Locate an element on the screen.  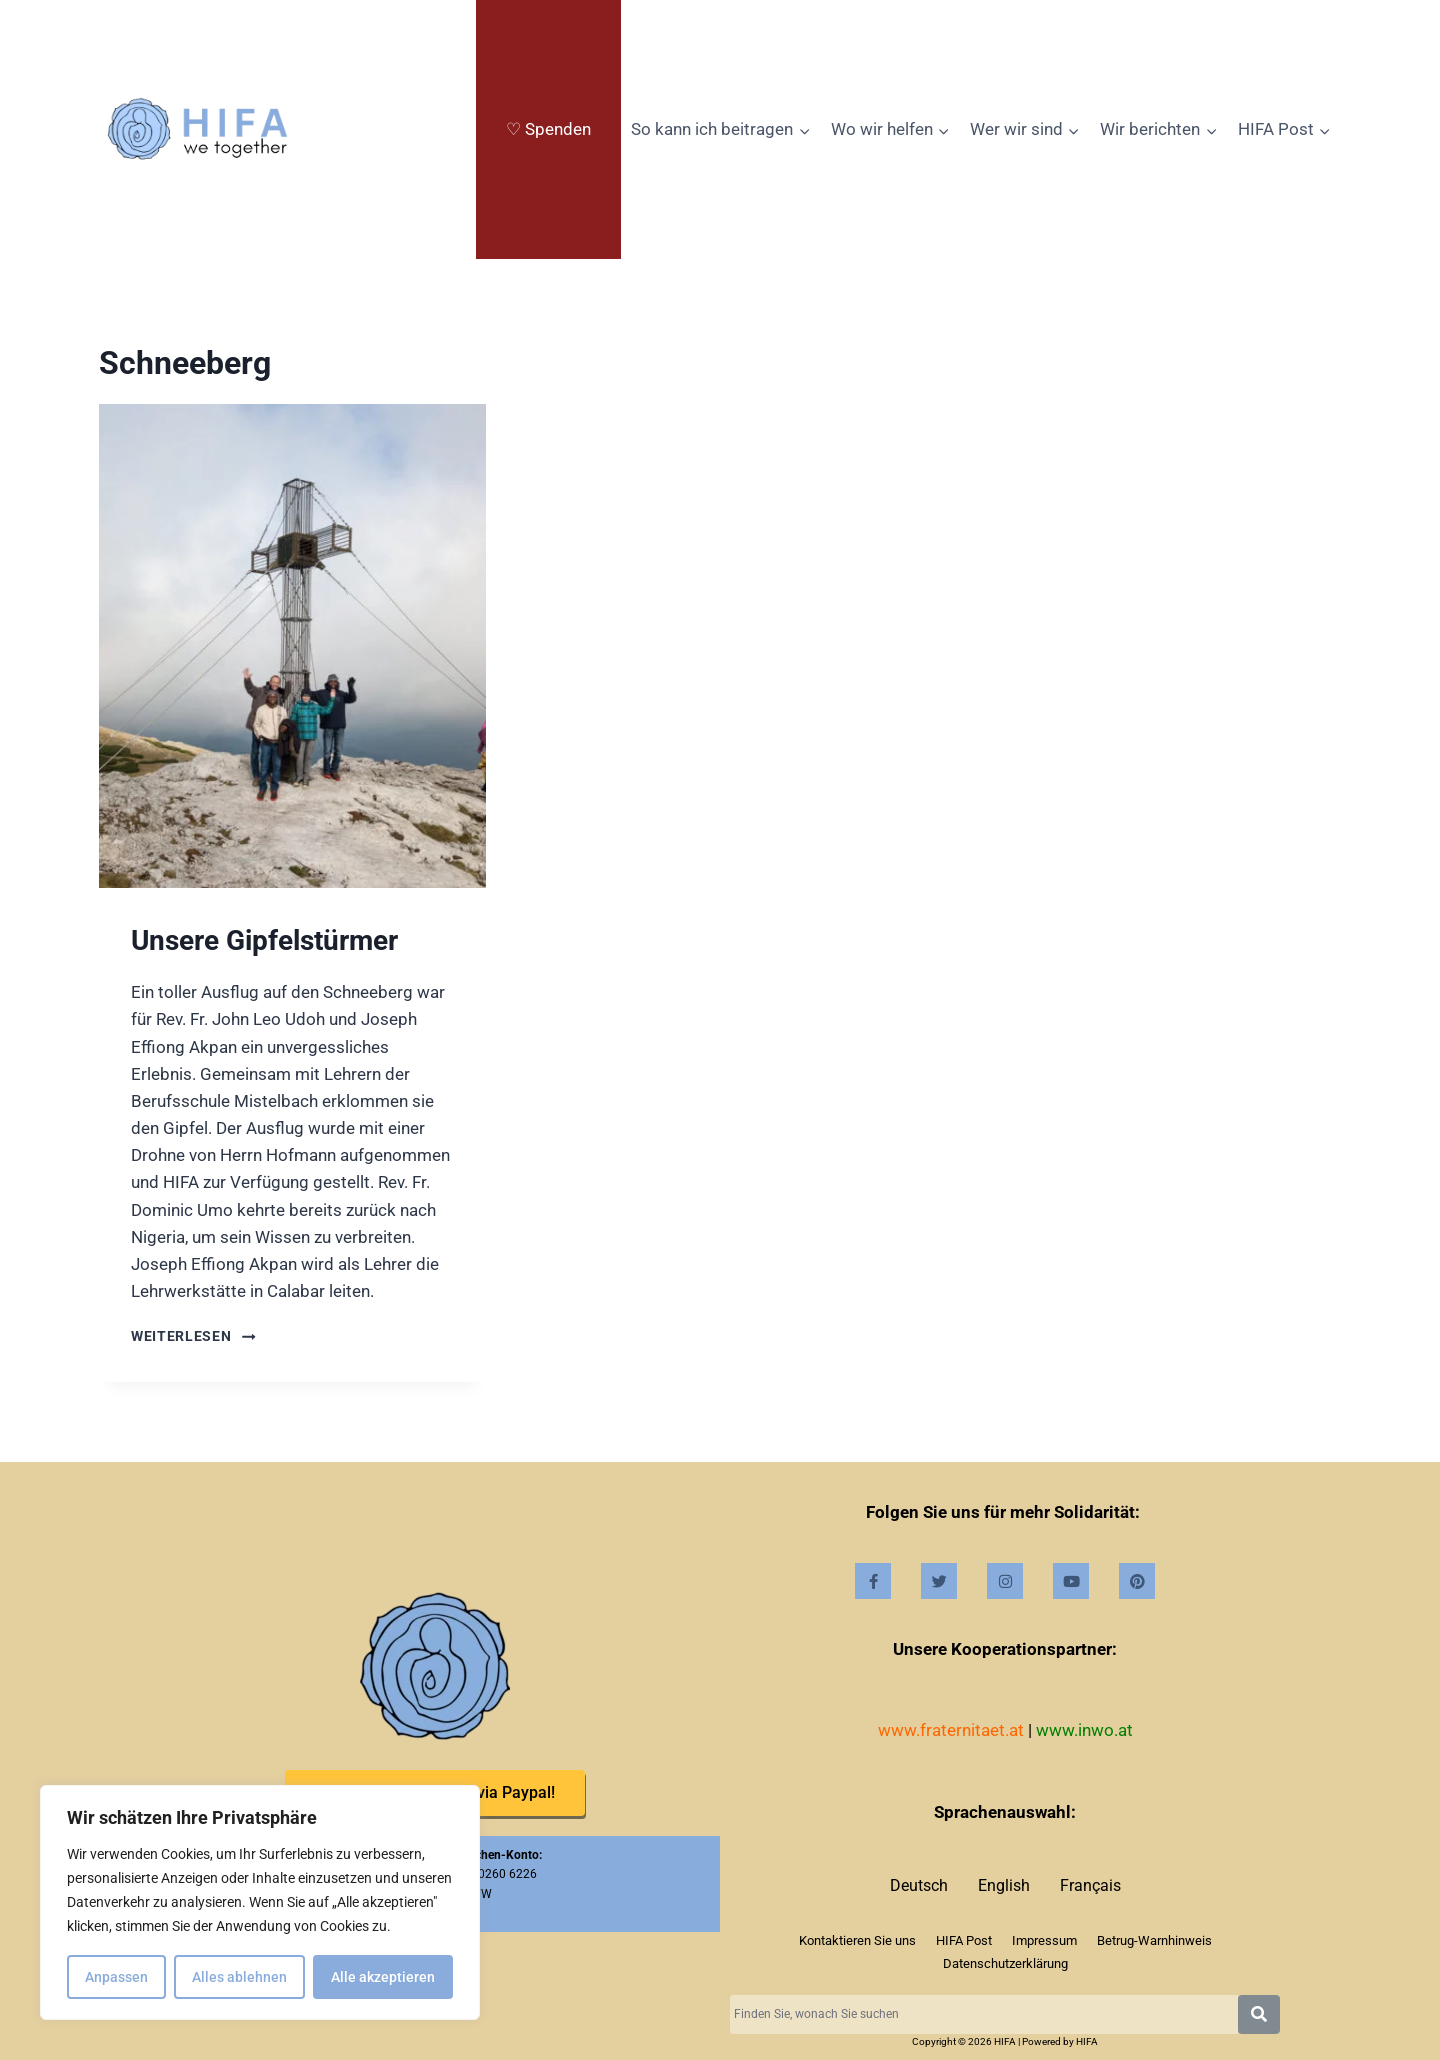
HIFA Post is located at coordinates (964, 1940).